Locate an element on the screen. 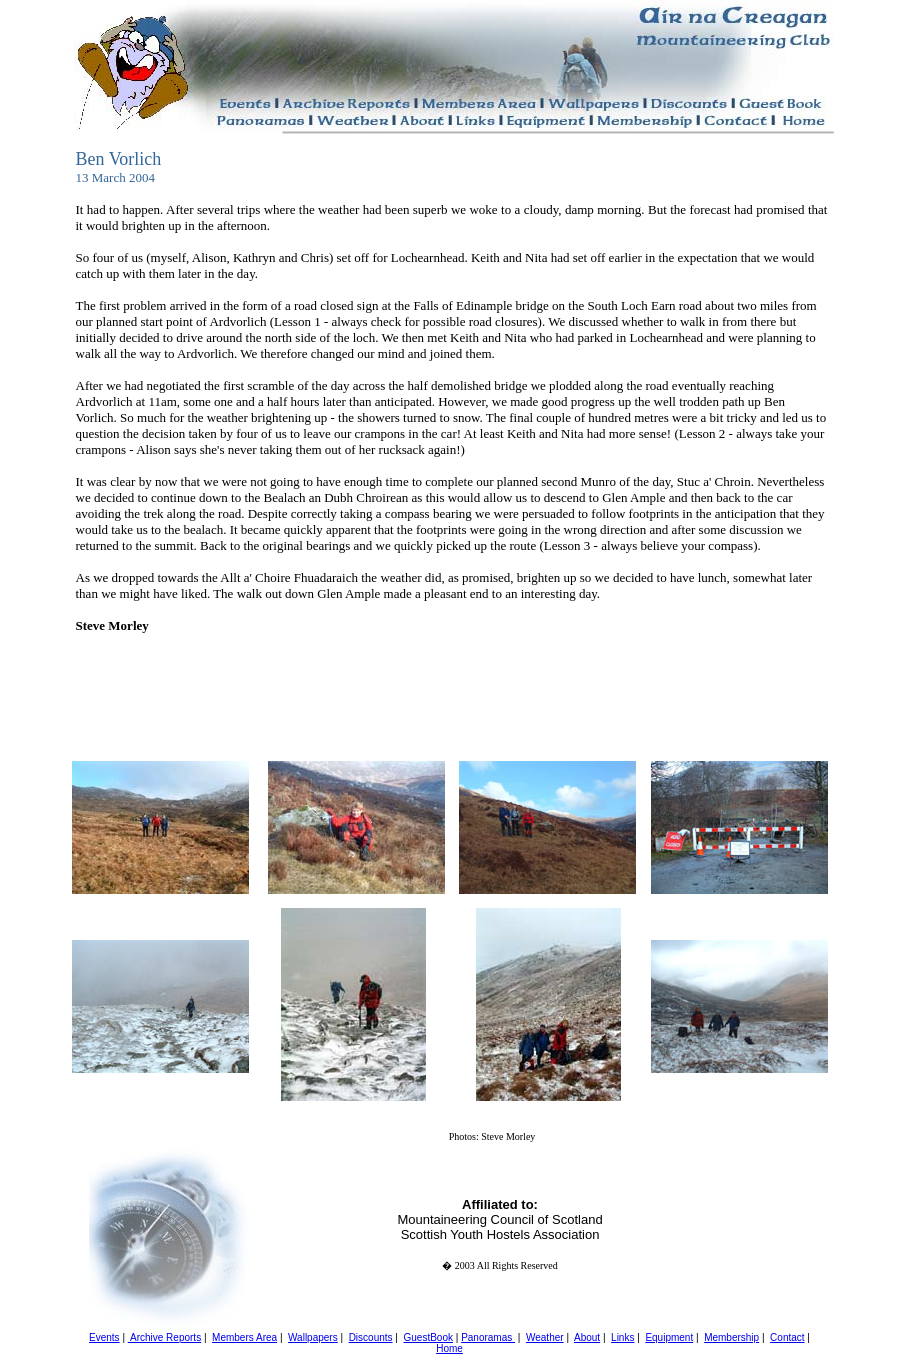 Image resolution: width=899 pixels, height=1365 pixels. Archive Reports is located at coordinates (164, 1337).